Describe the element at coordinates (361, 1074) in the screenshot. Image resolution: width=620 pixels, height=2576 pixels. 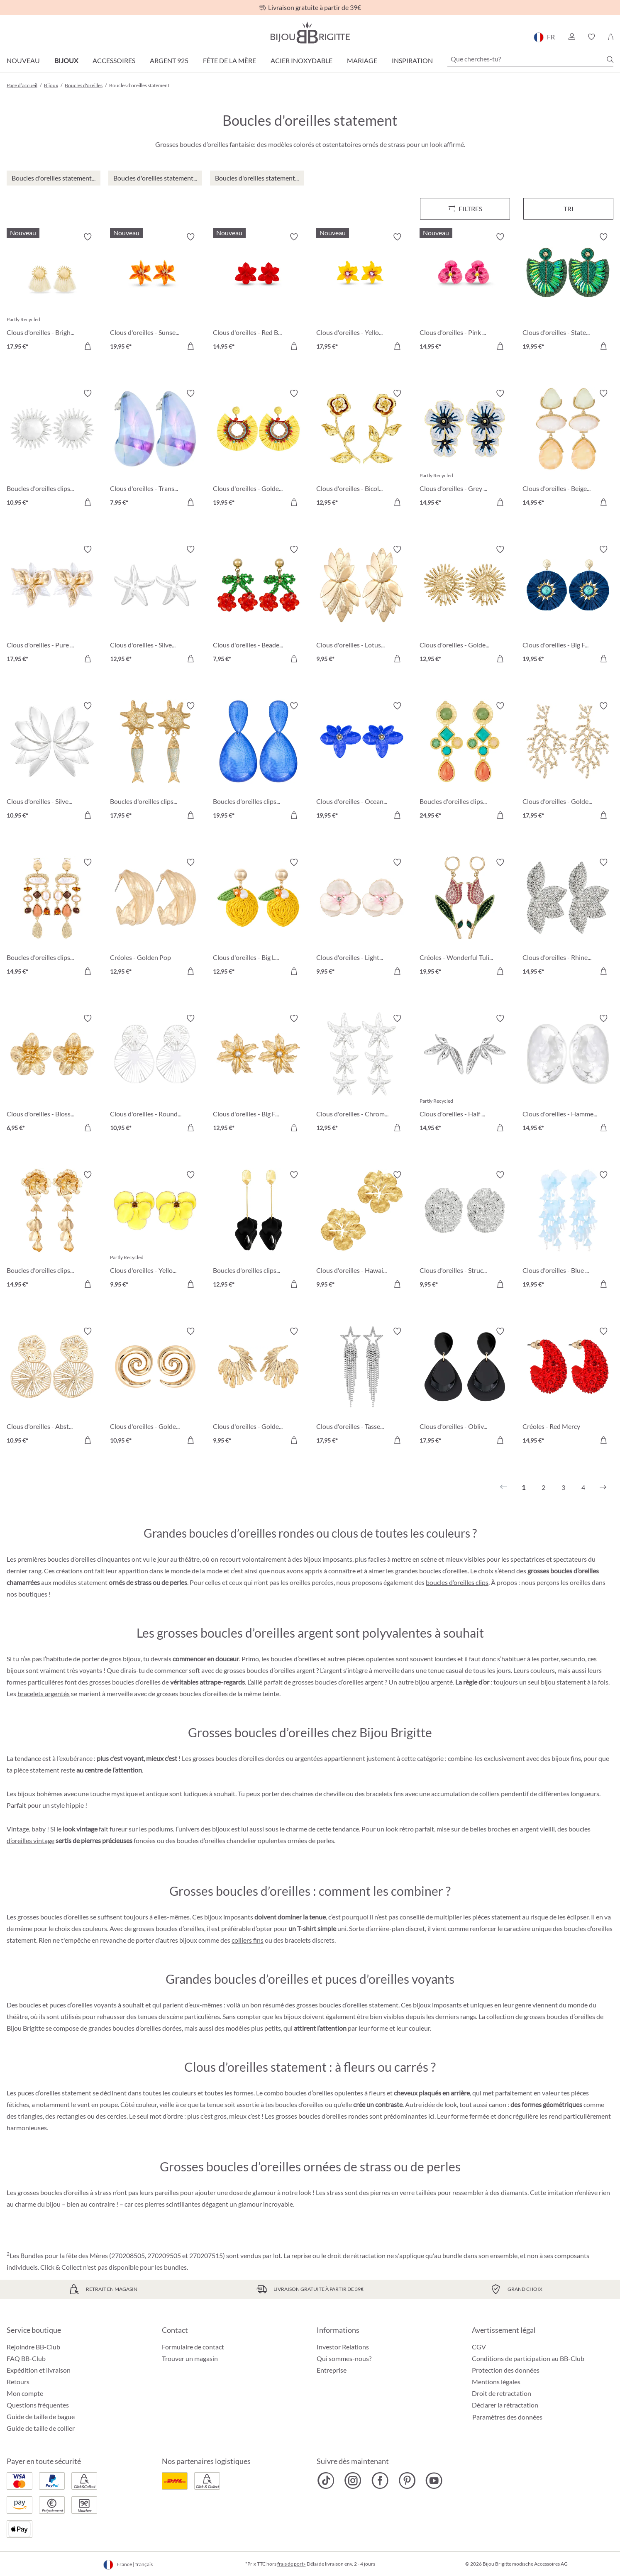
I see `[Clous d'oreilles - Chrome Stars 12,95 €]` at that location.